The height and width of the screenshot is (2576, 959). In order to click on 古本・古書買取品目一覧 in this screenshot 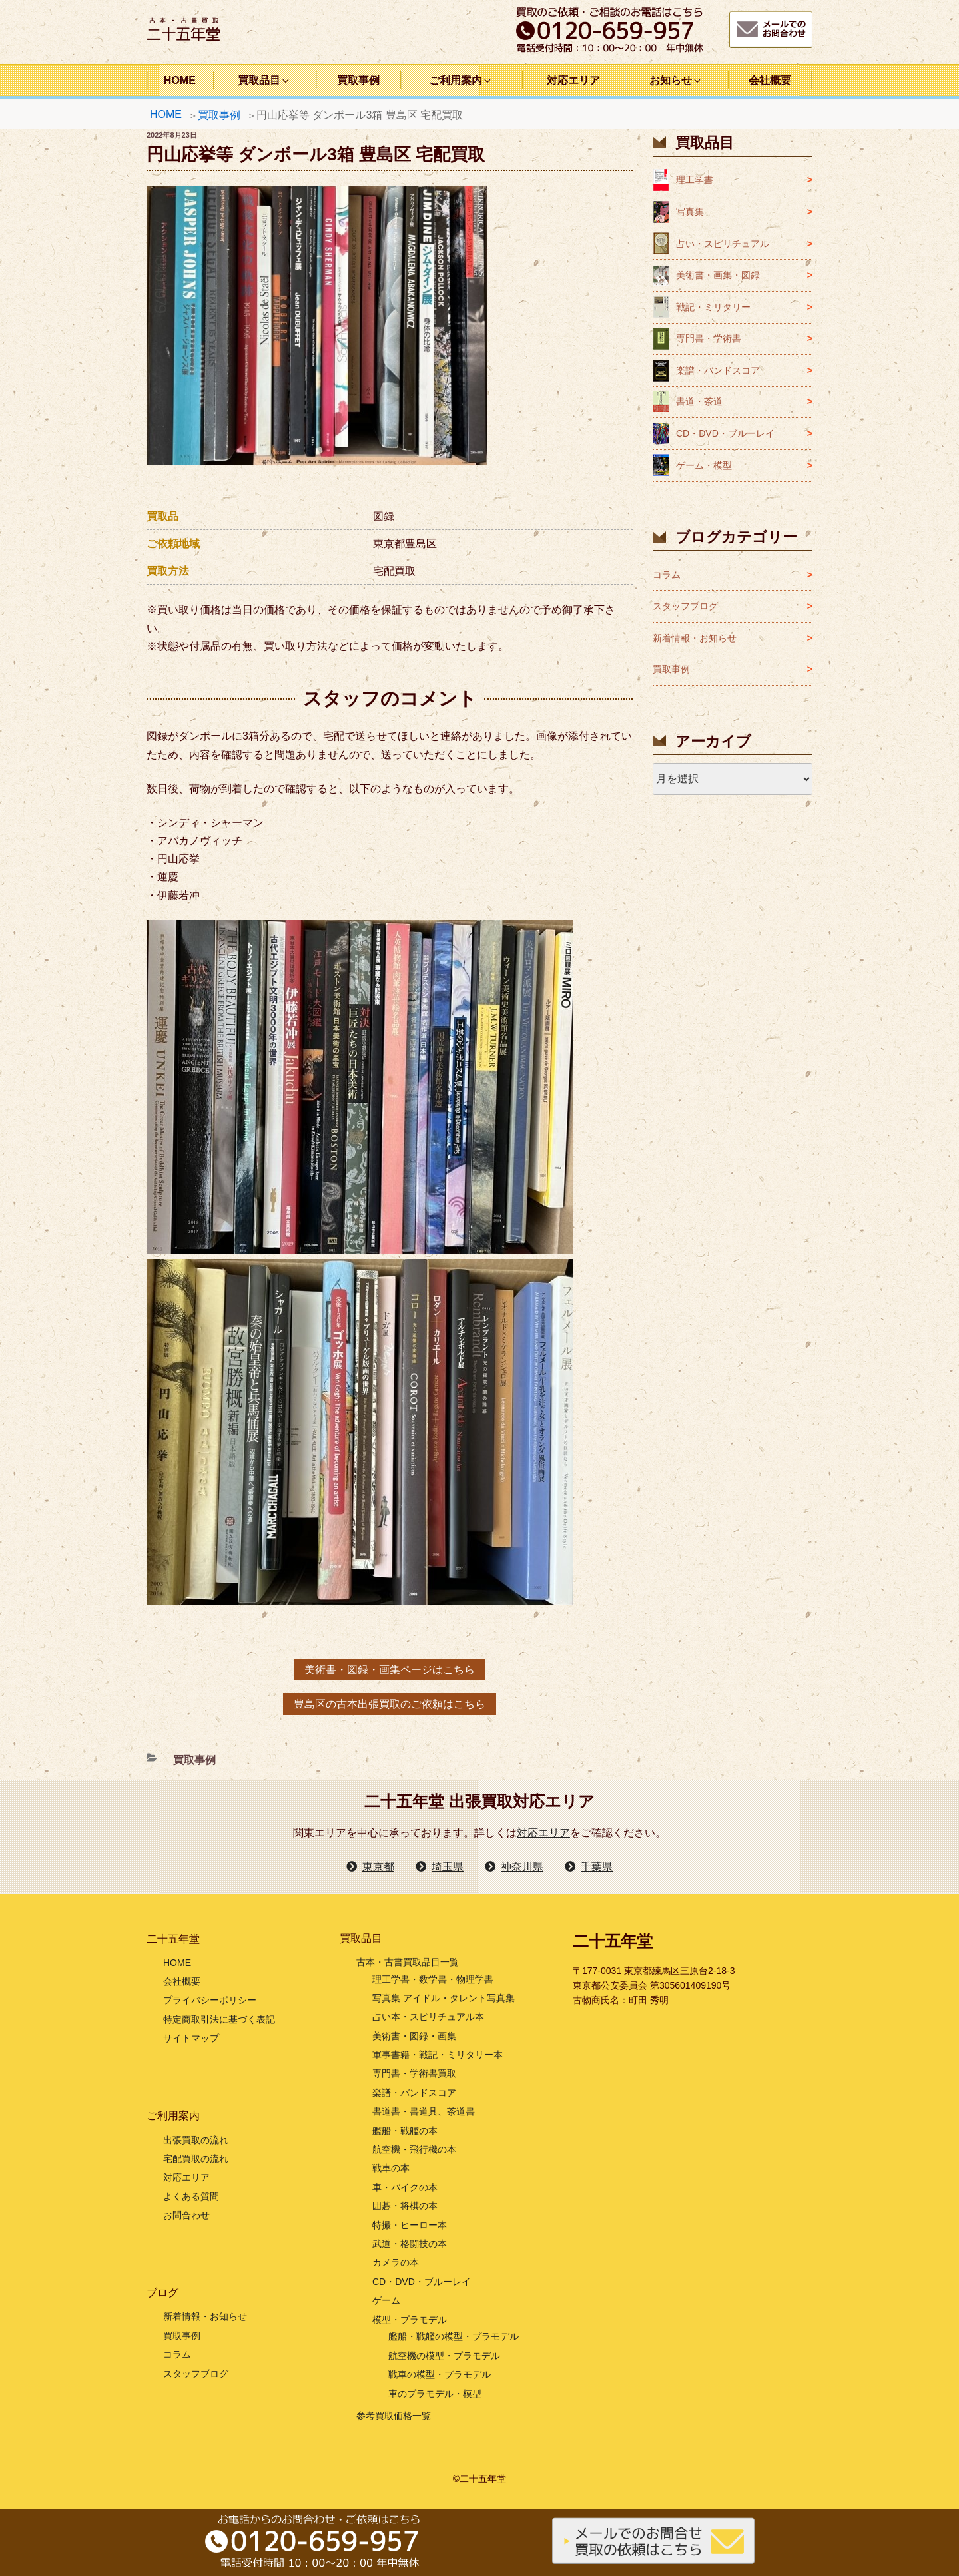, I will do `click(407, 1962)`.